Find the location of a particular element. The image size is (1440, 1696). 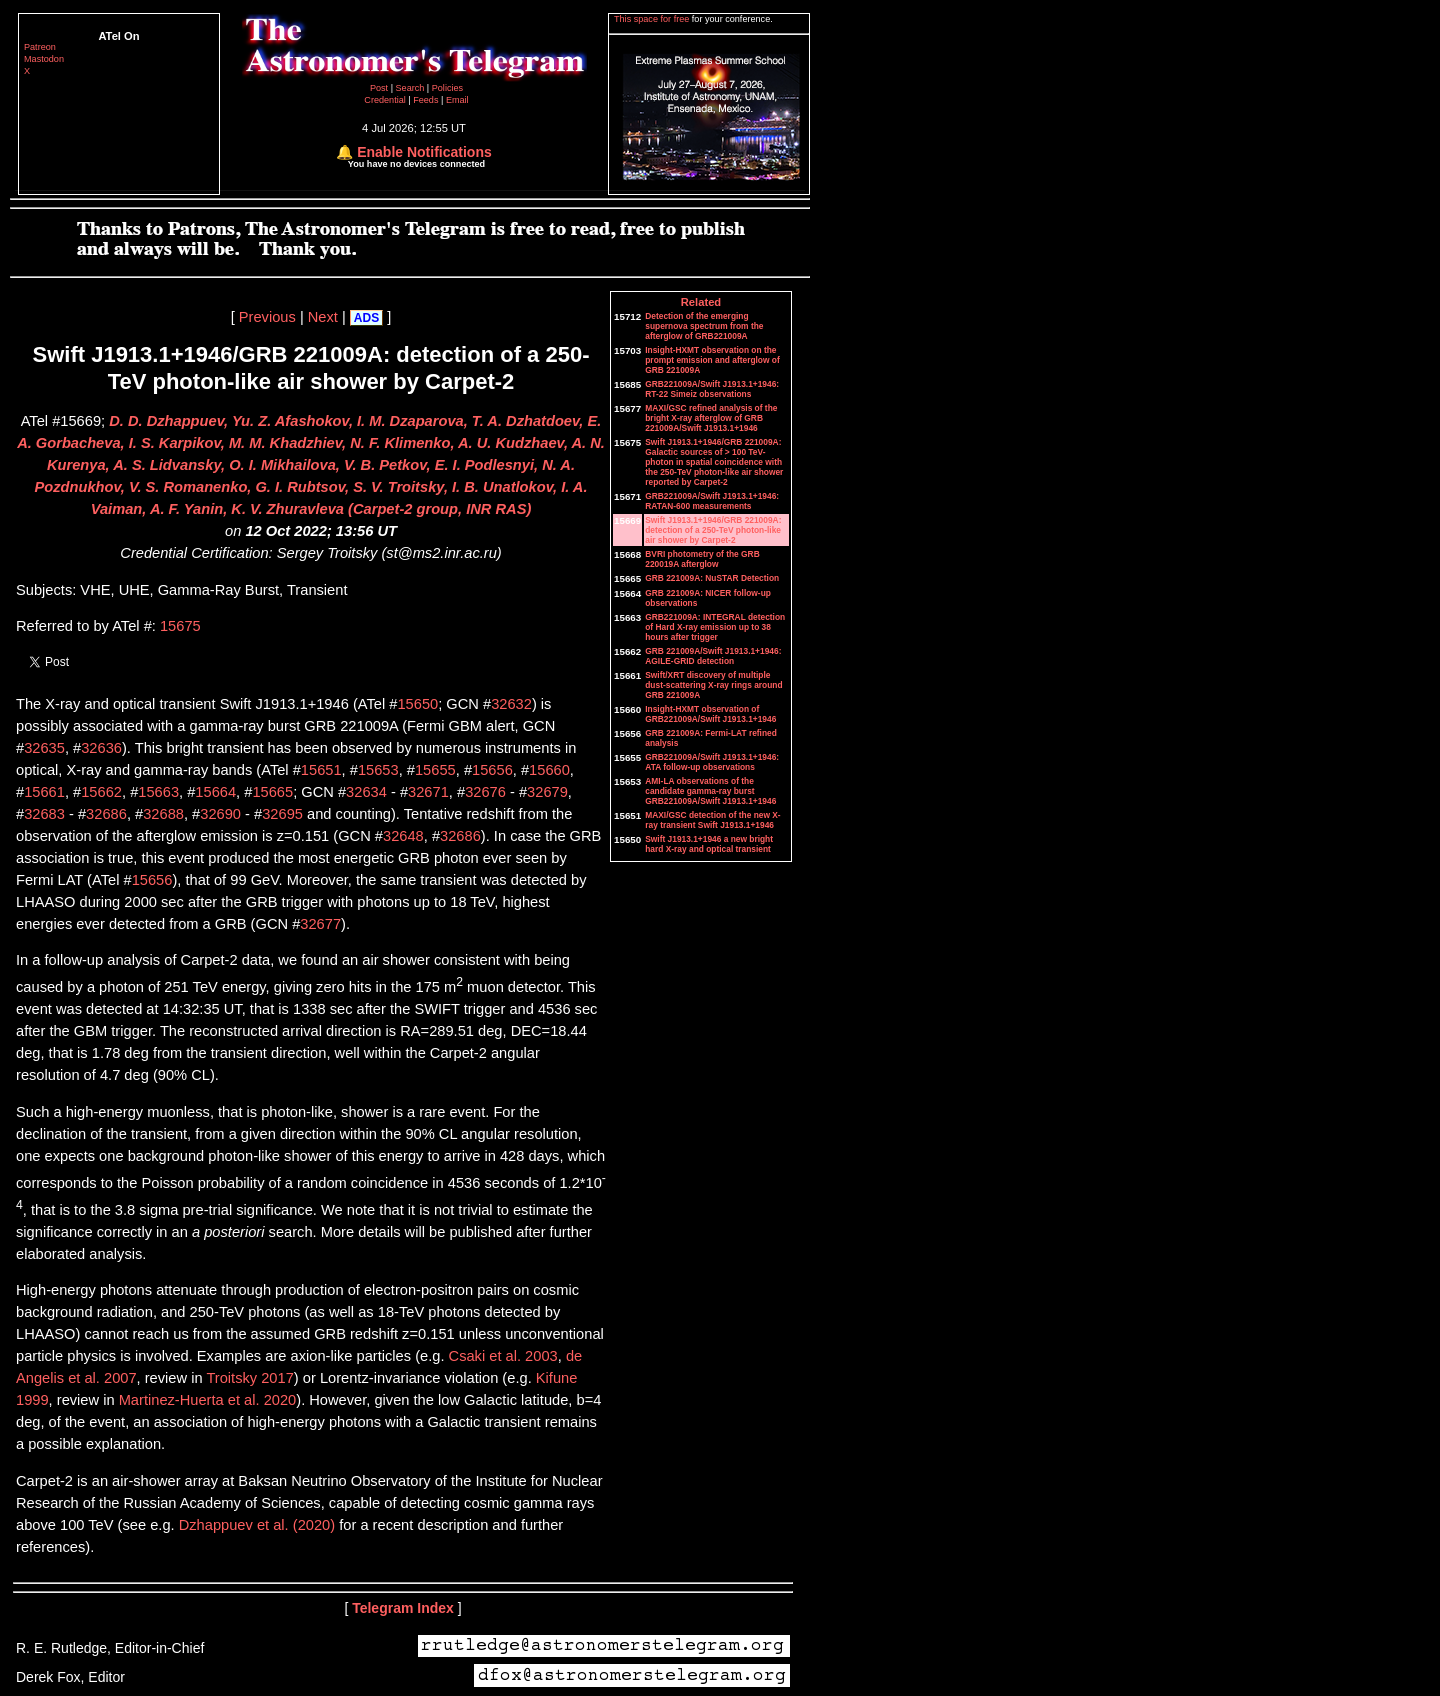

Swift/XRT discovery of multiple dust-scattering X-ray rings around GRB 221009A is located at coordinates (713, 685).